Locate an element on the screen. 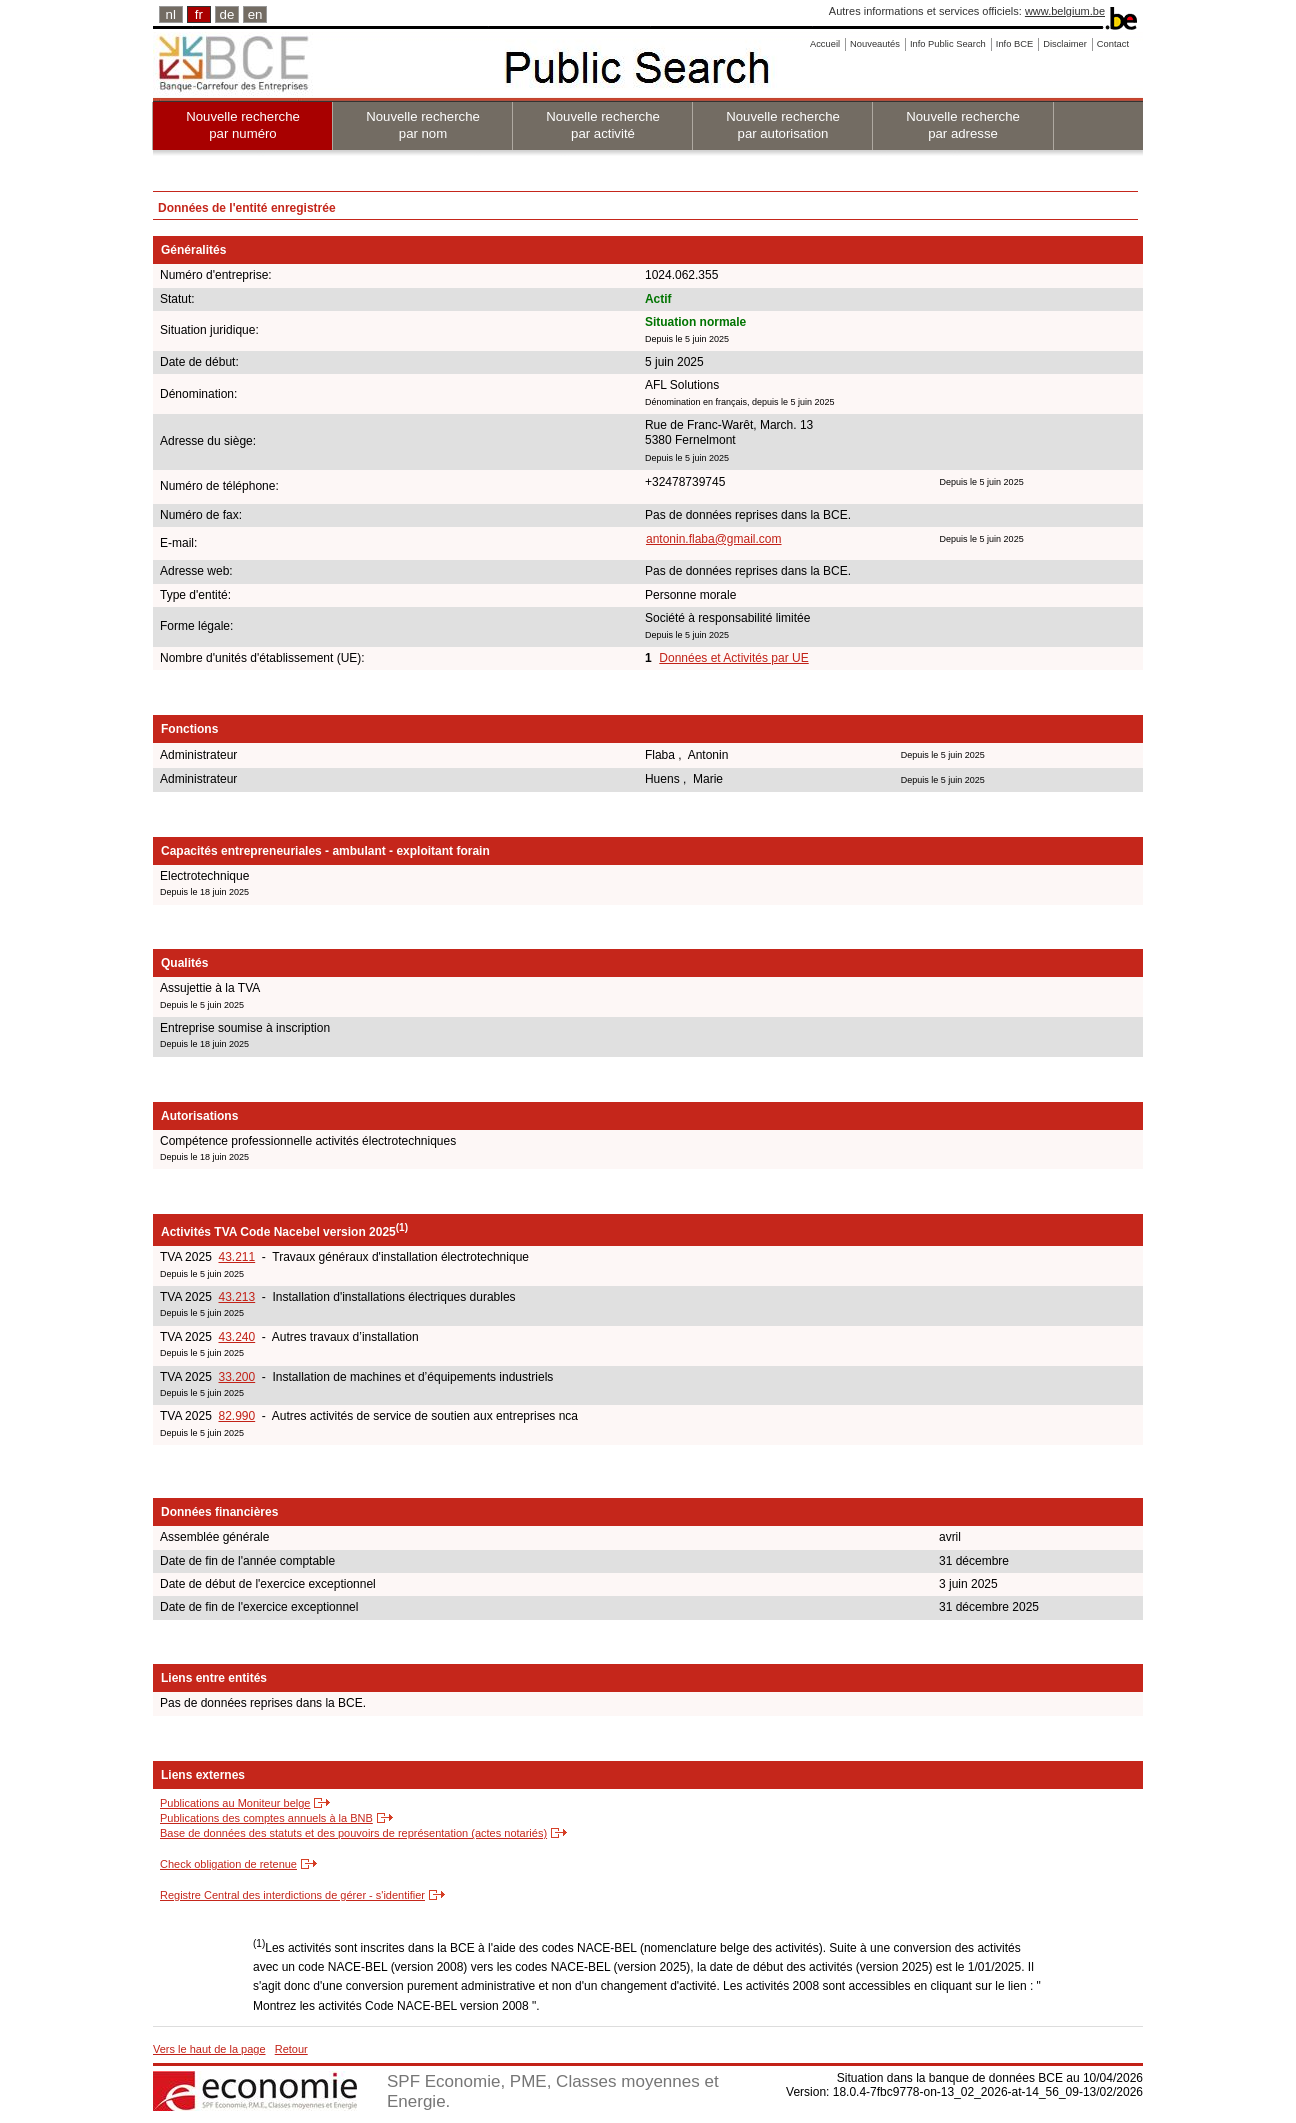  Nouvelle recherche par numéro is located at coordinates (243, 125).